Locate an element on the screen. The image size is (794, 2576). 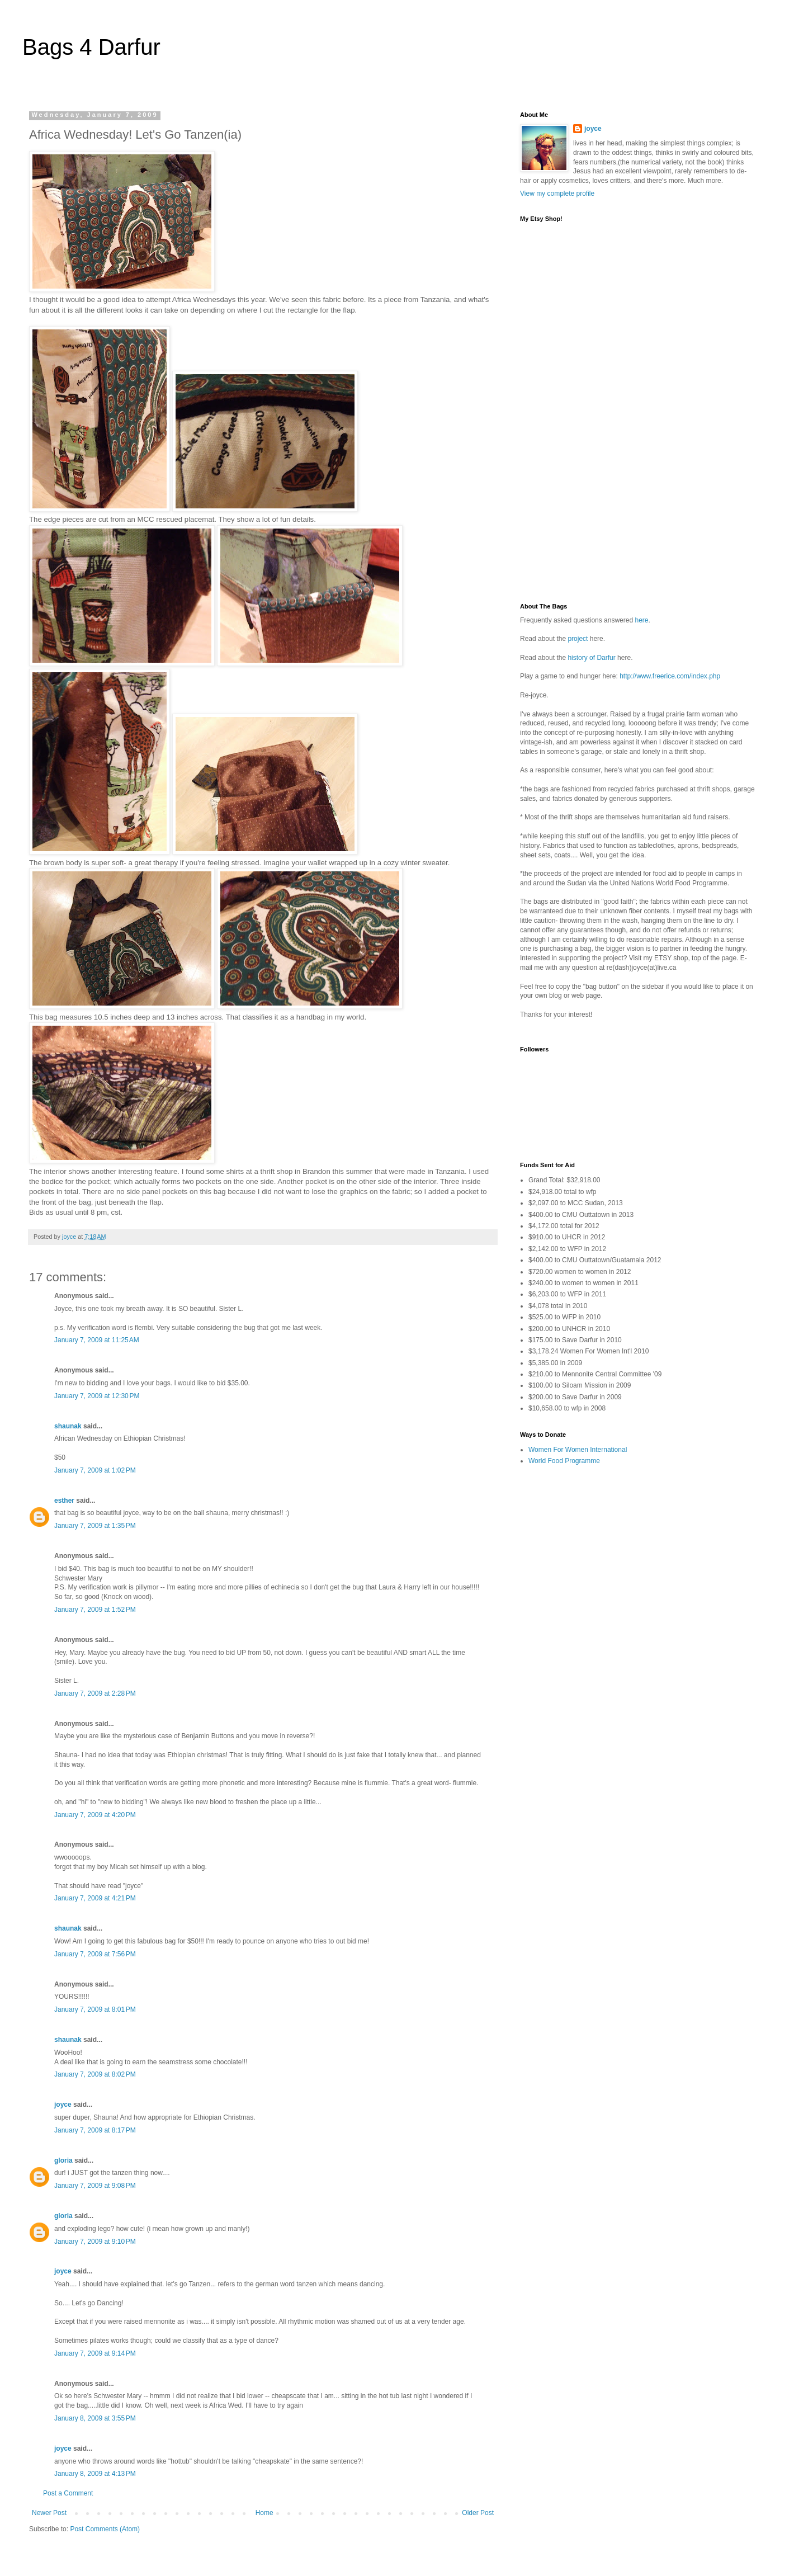
project is located at coordinates (578, 639).